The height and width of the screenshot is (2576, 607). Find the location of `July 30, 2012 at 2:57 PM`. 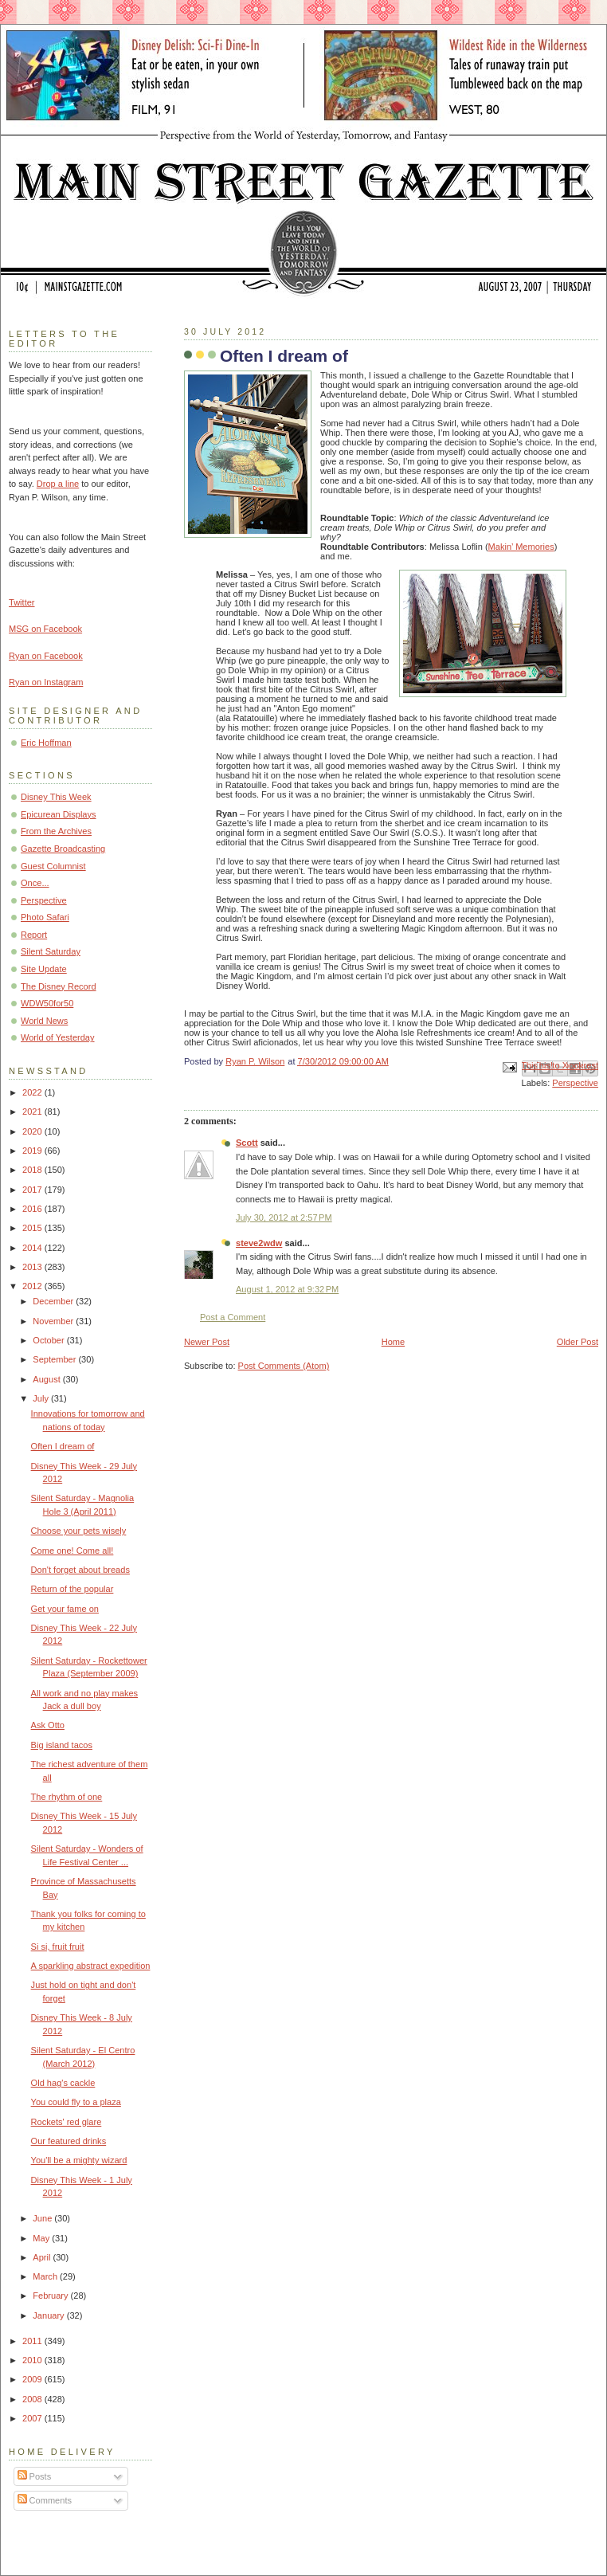

July 30, 2012 at 2:57 PM is located at coordinates (284, 1217).